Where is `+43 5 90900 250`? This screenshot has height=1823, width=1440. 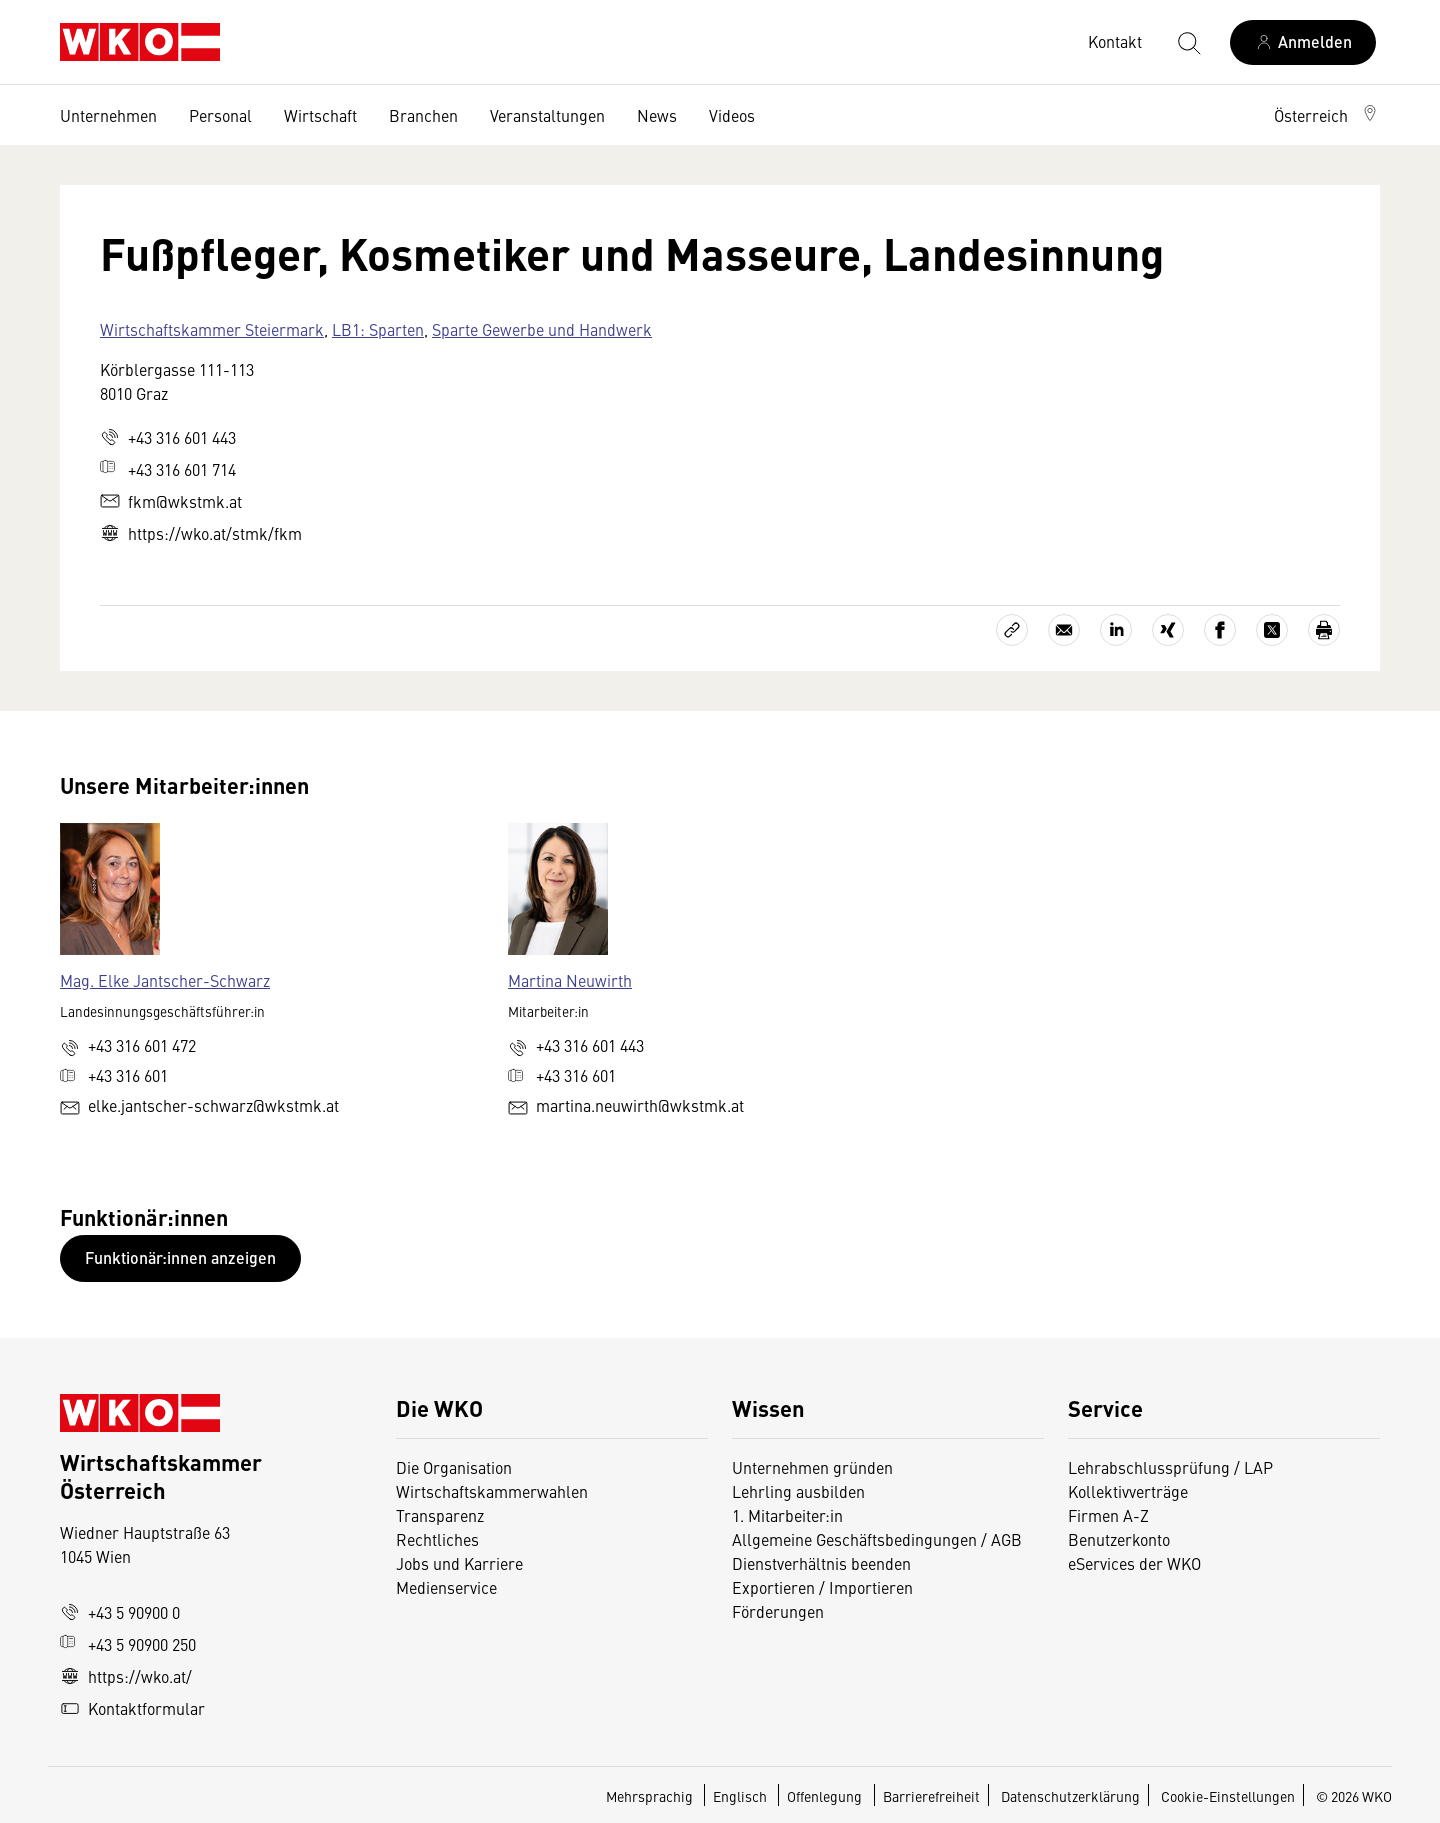
+43 5 90900 250 is located at coordinates (128, 1644).